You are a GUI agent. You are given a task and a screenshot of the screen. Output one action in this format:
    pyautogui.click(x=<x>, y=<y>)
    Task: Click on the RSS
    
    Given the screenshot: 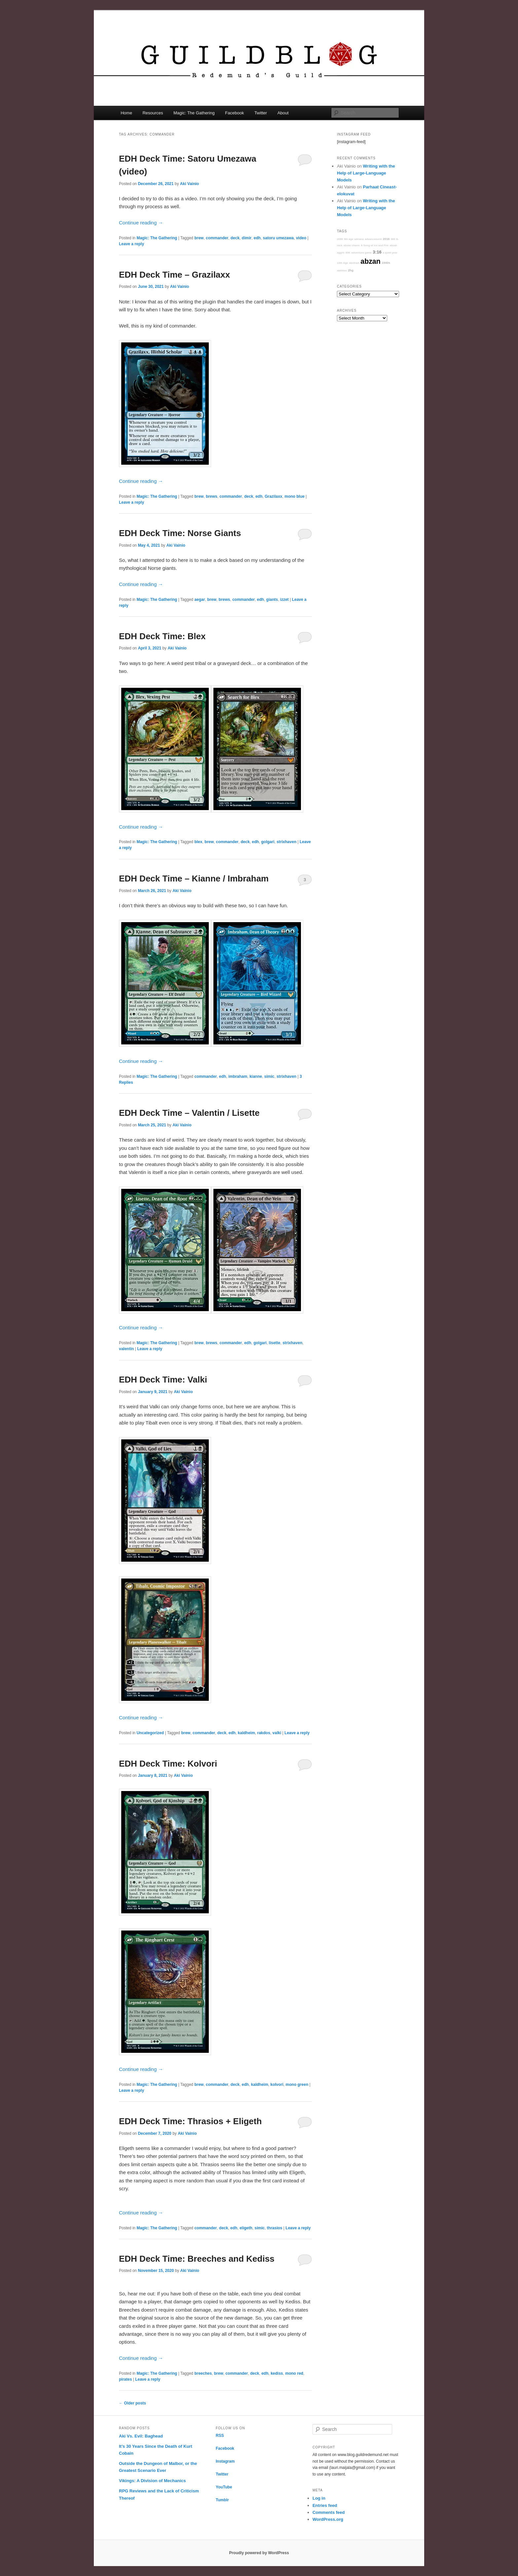 What is the action you would take?
    pyautogui.click(x=220, y=2435)
    